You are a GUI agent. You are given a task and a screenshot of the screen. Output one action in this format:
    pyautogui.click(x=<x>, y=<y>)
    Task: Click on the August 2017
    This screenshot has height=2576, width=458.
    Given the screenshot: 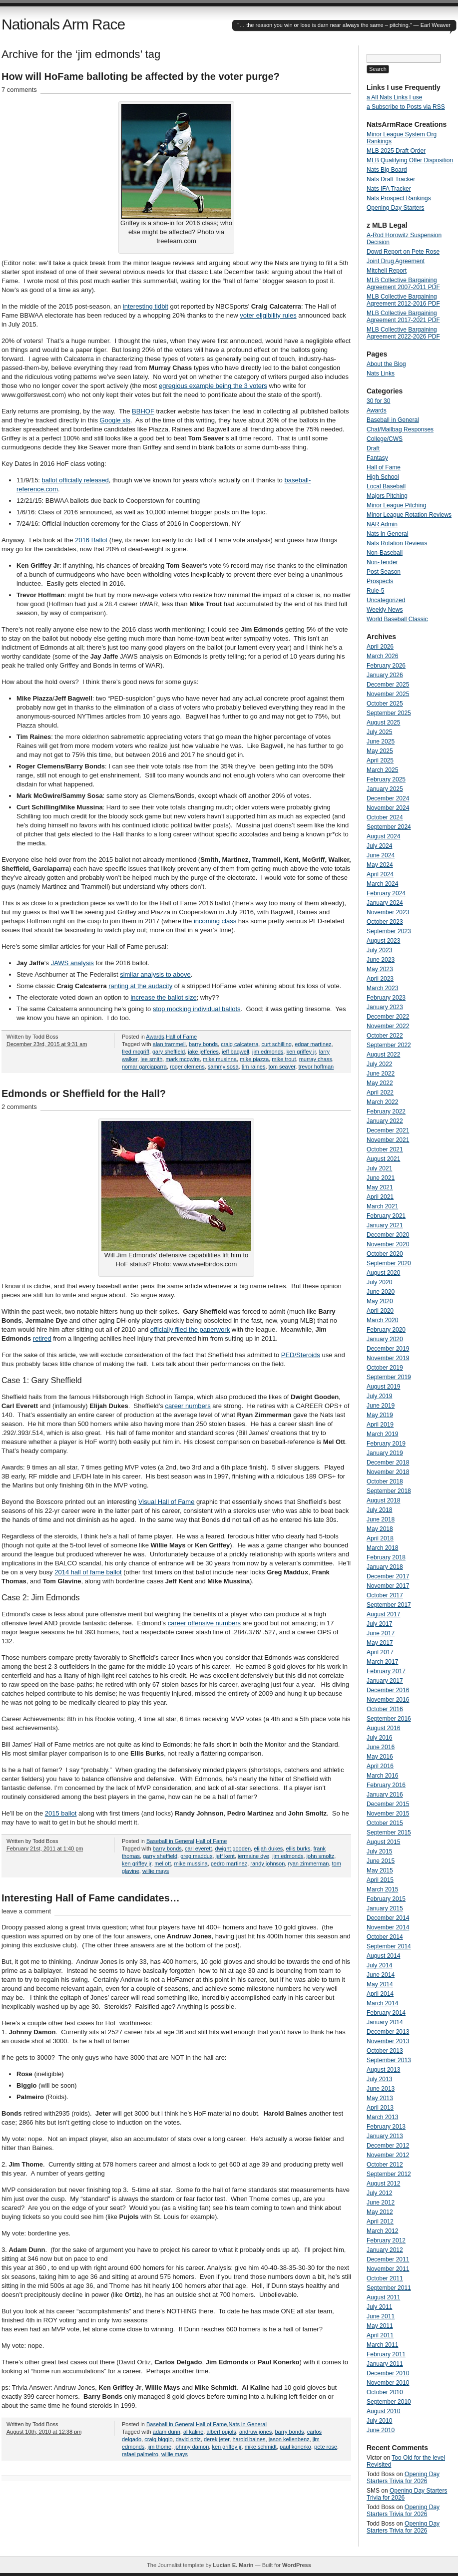 What is the action you would take?
    pyautogui.click(x=383, y=1614)
    